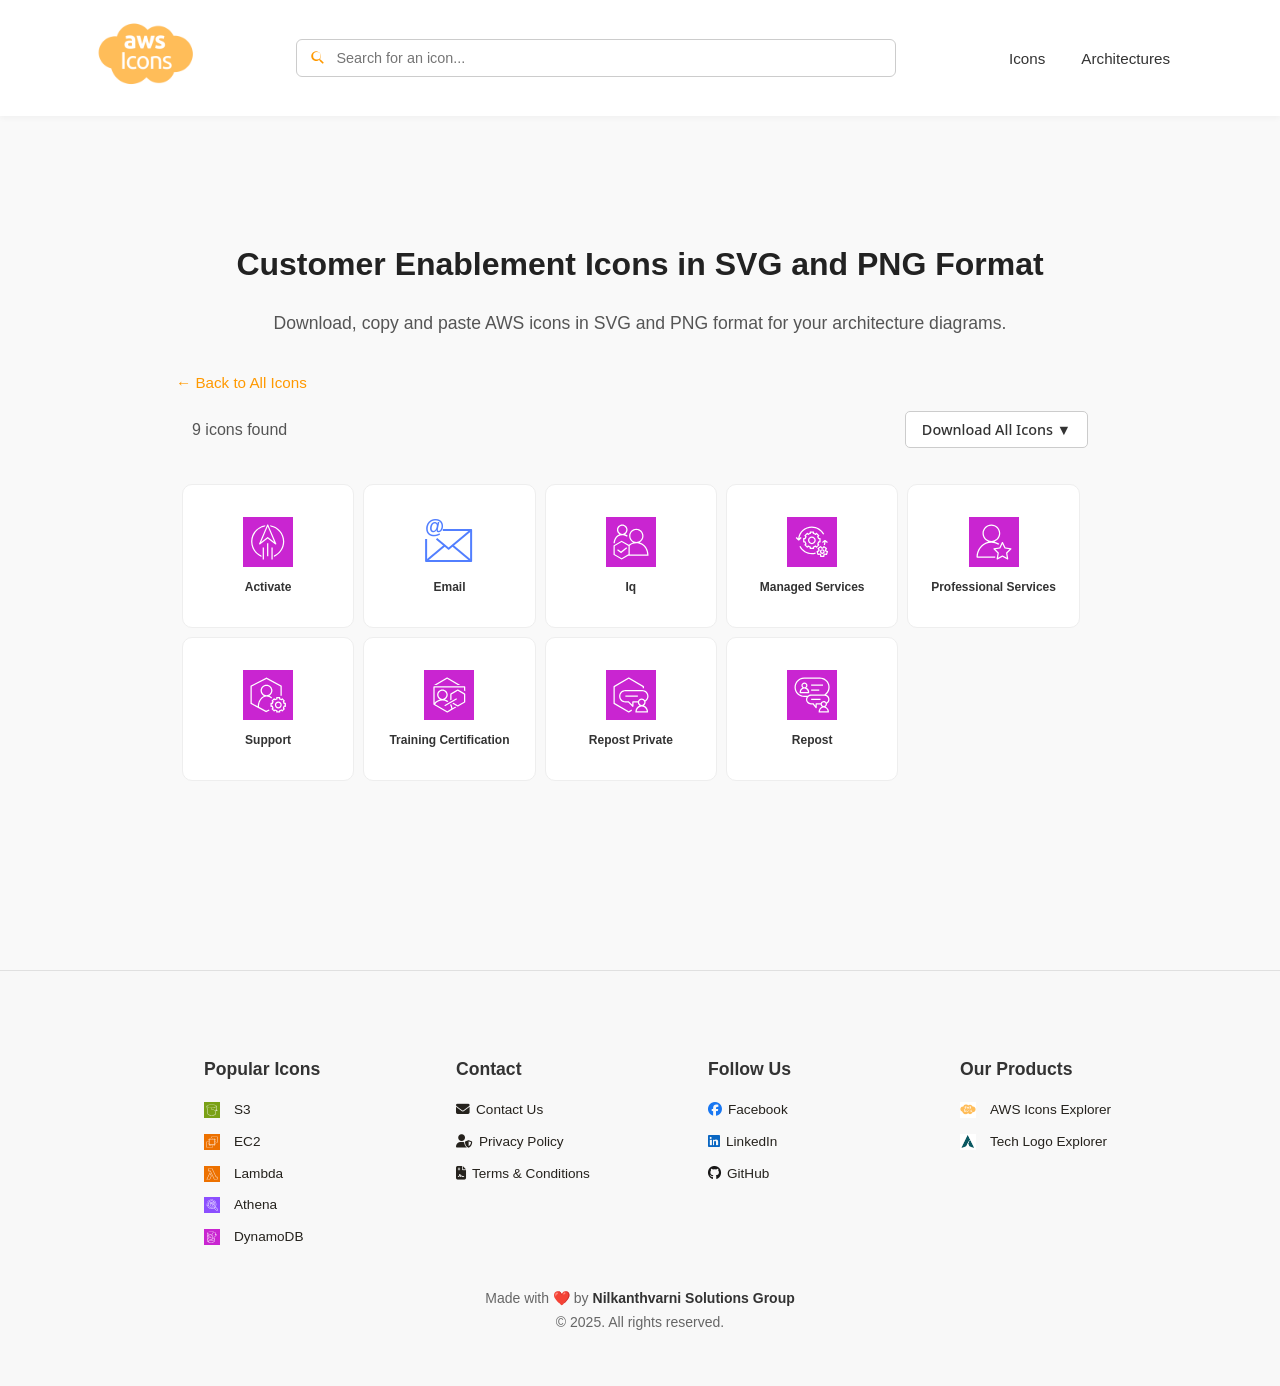  Describe the element at coordinates (499, 1109) in the screenshot. I see `Contact Us` at that location.